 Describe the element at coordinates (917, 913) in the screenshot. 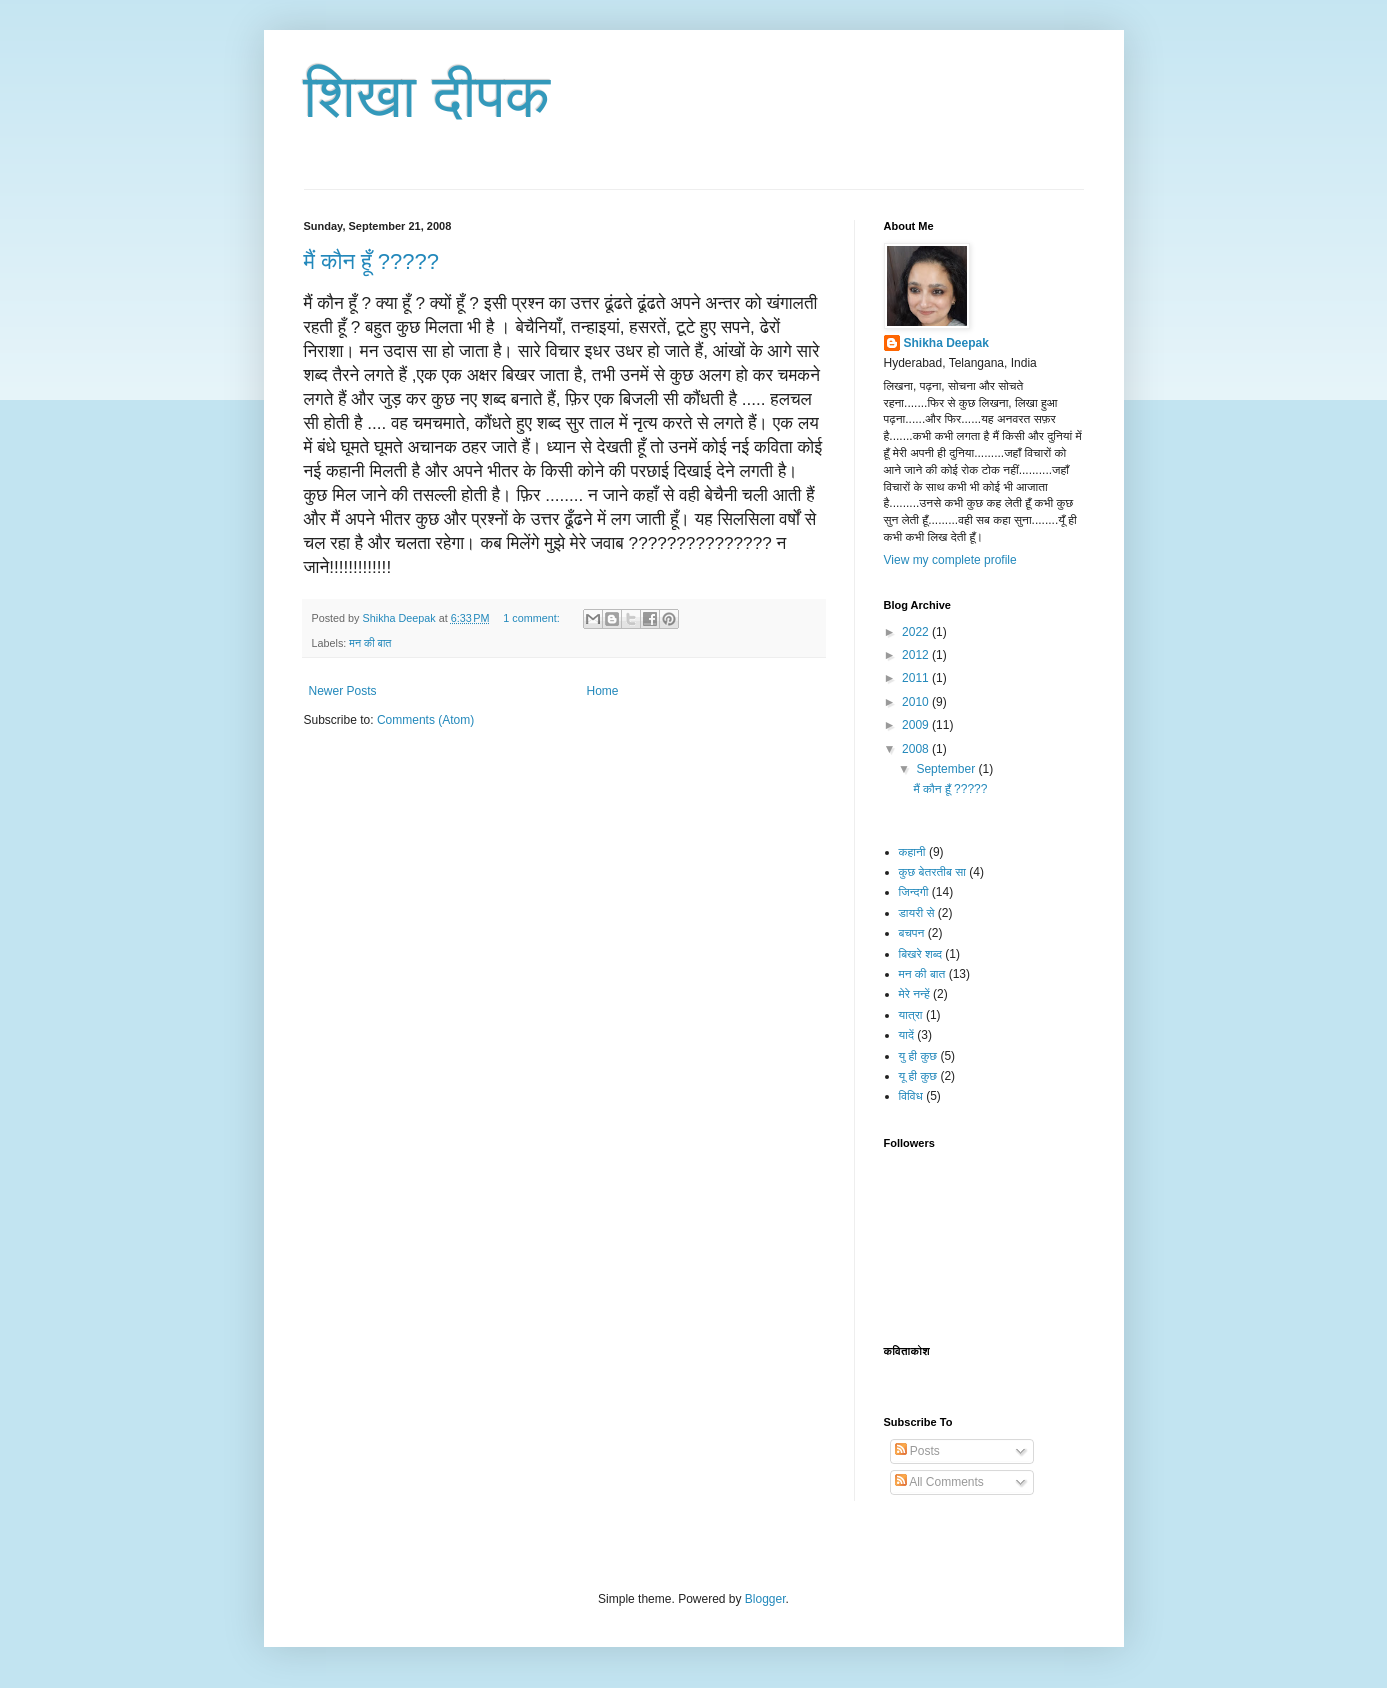

I see `डायरी से` at that location.